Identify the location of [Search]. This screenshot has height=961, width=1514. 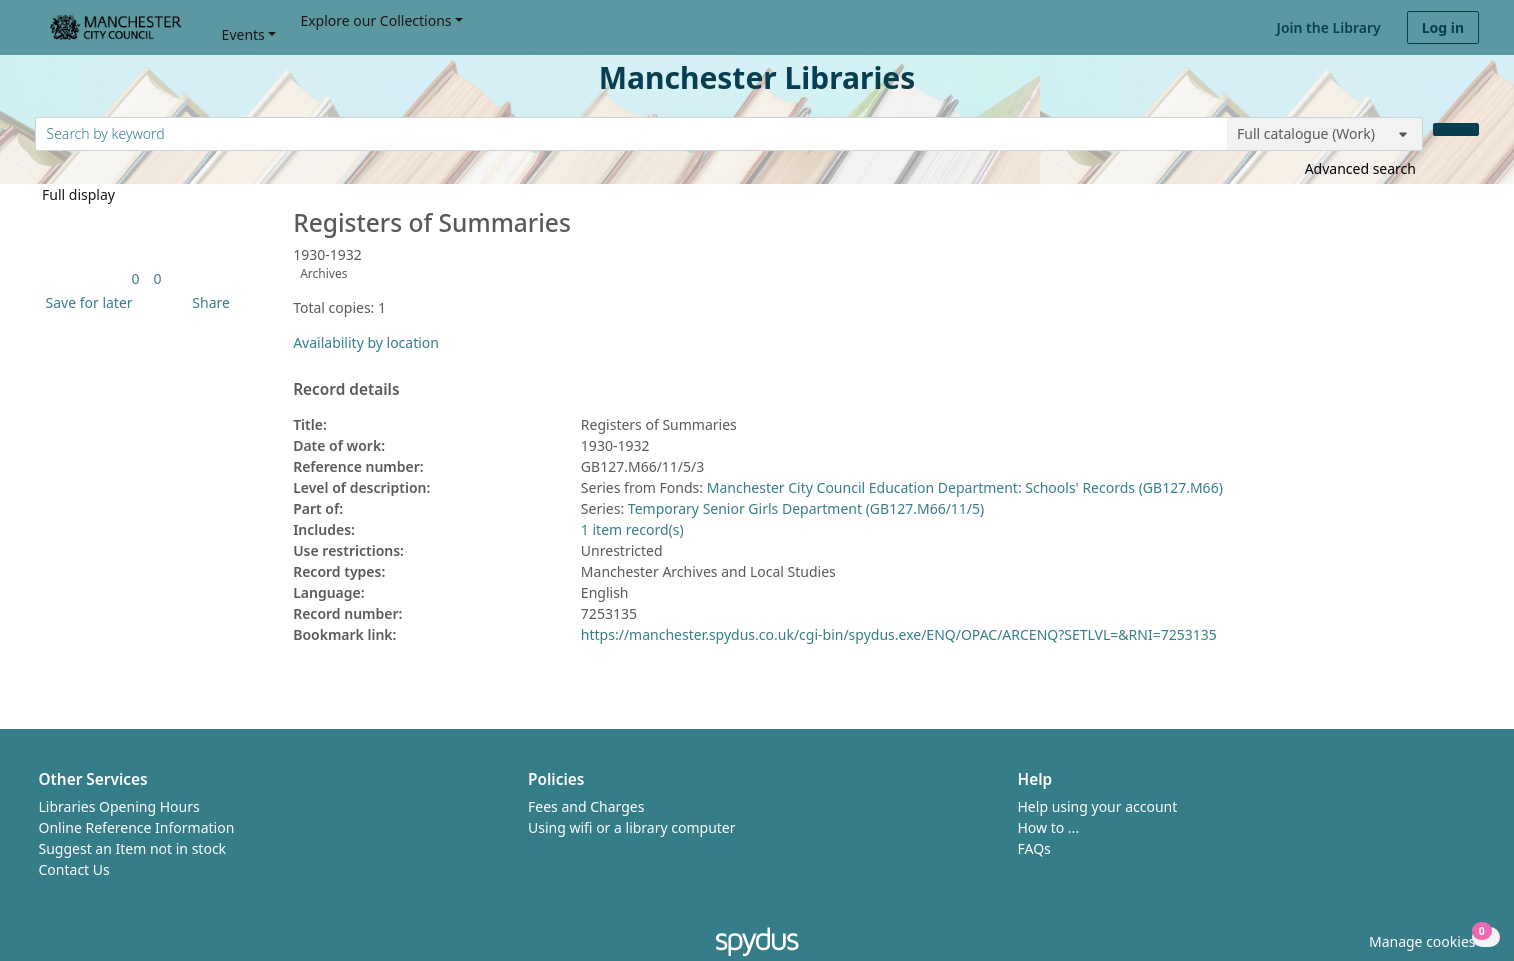
(1456, 129).